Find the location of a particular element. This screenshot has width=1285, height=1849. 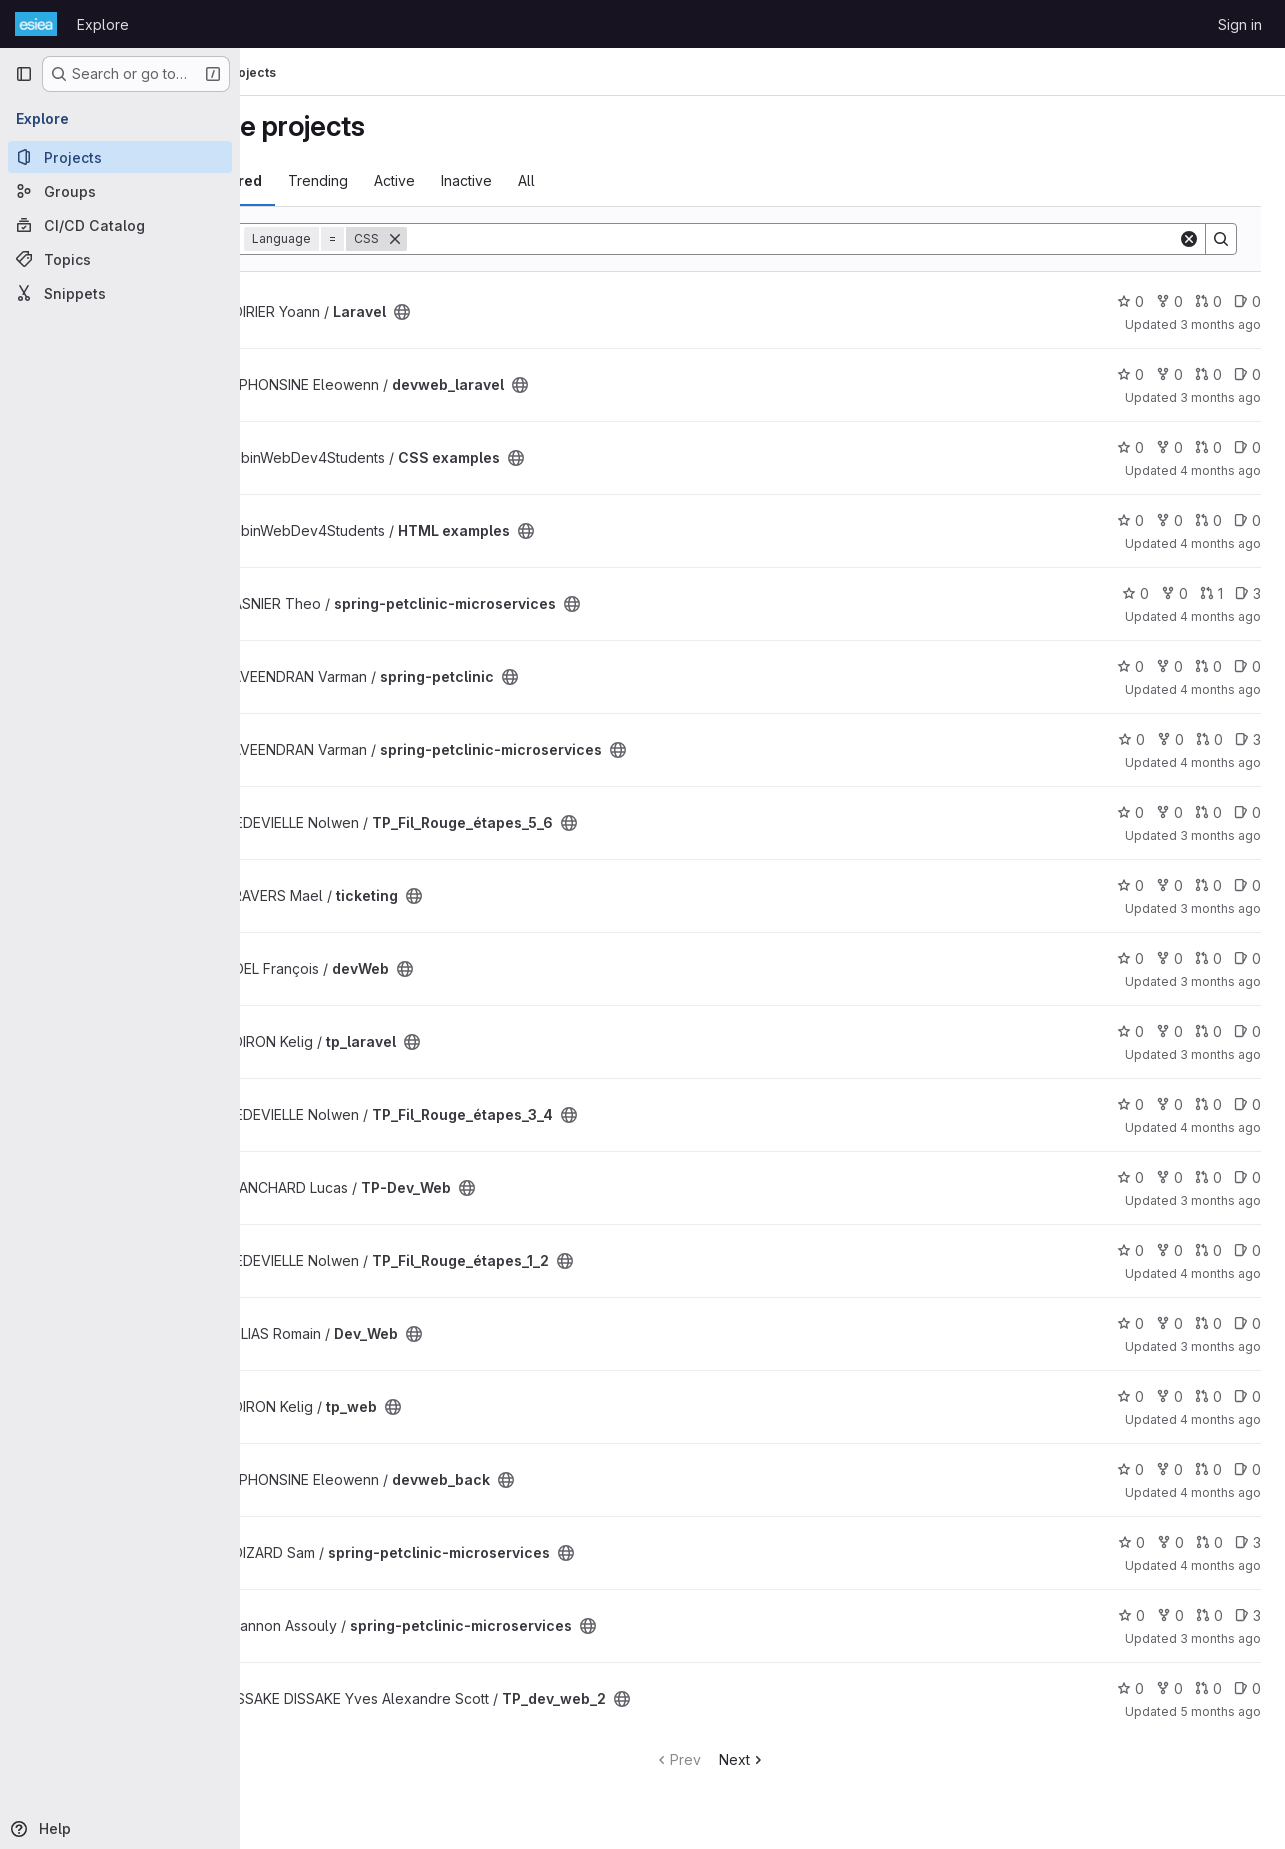

0 [Laravel has 0 stars] is located at coordinates (1130, 301).